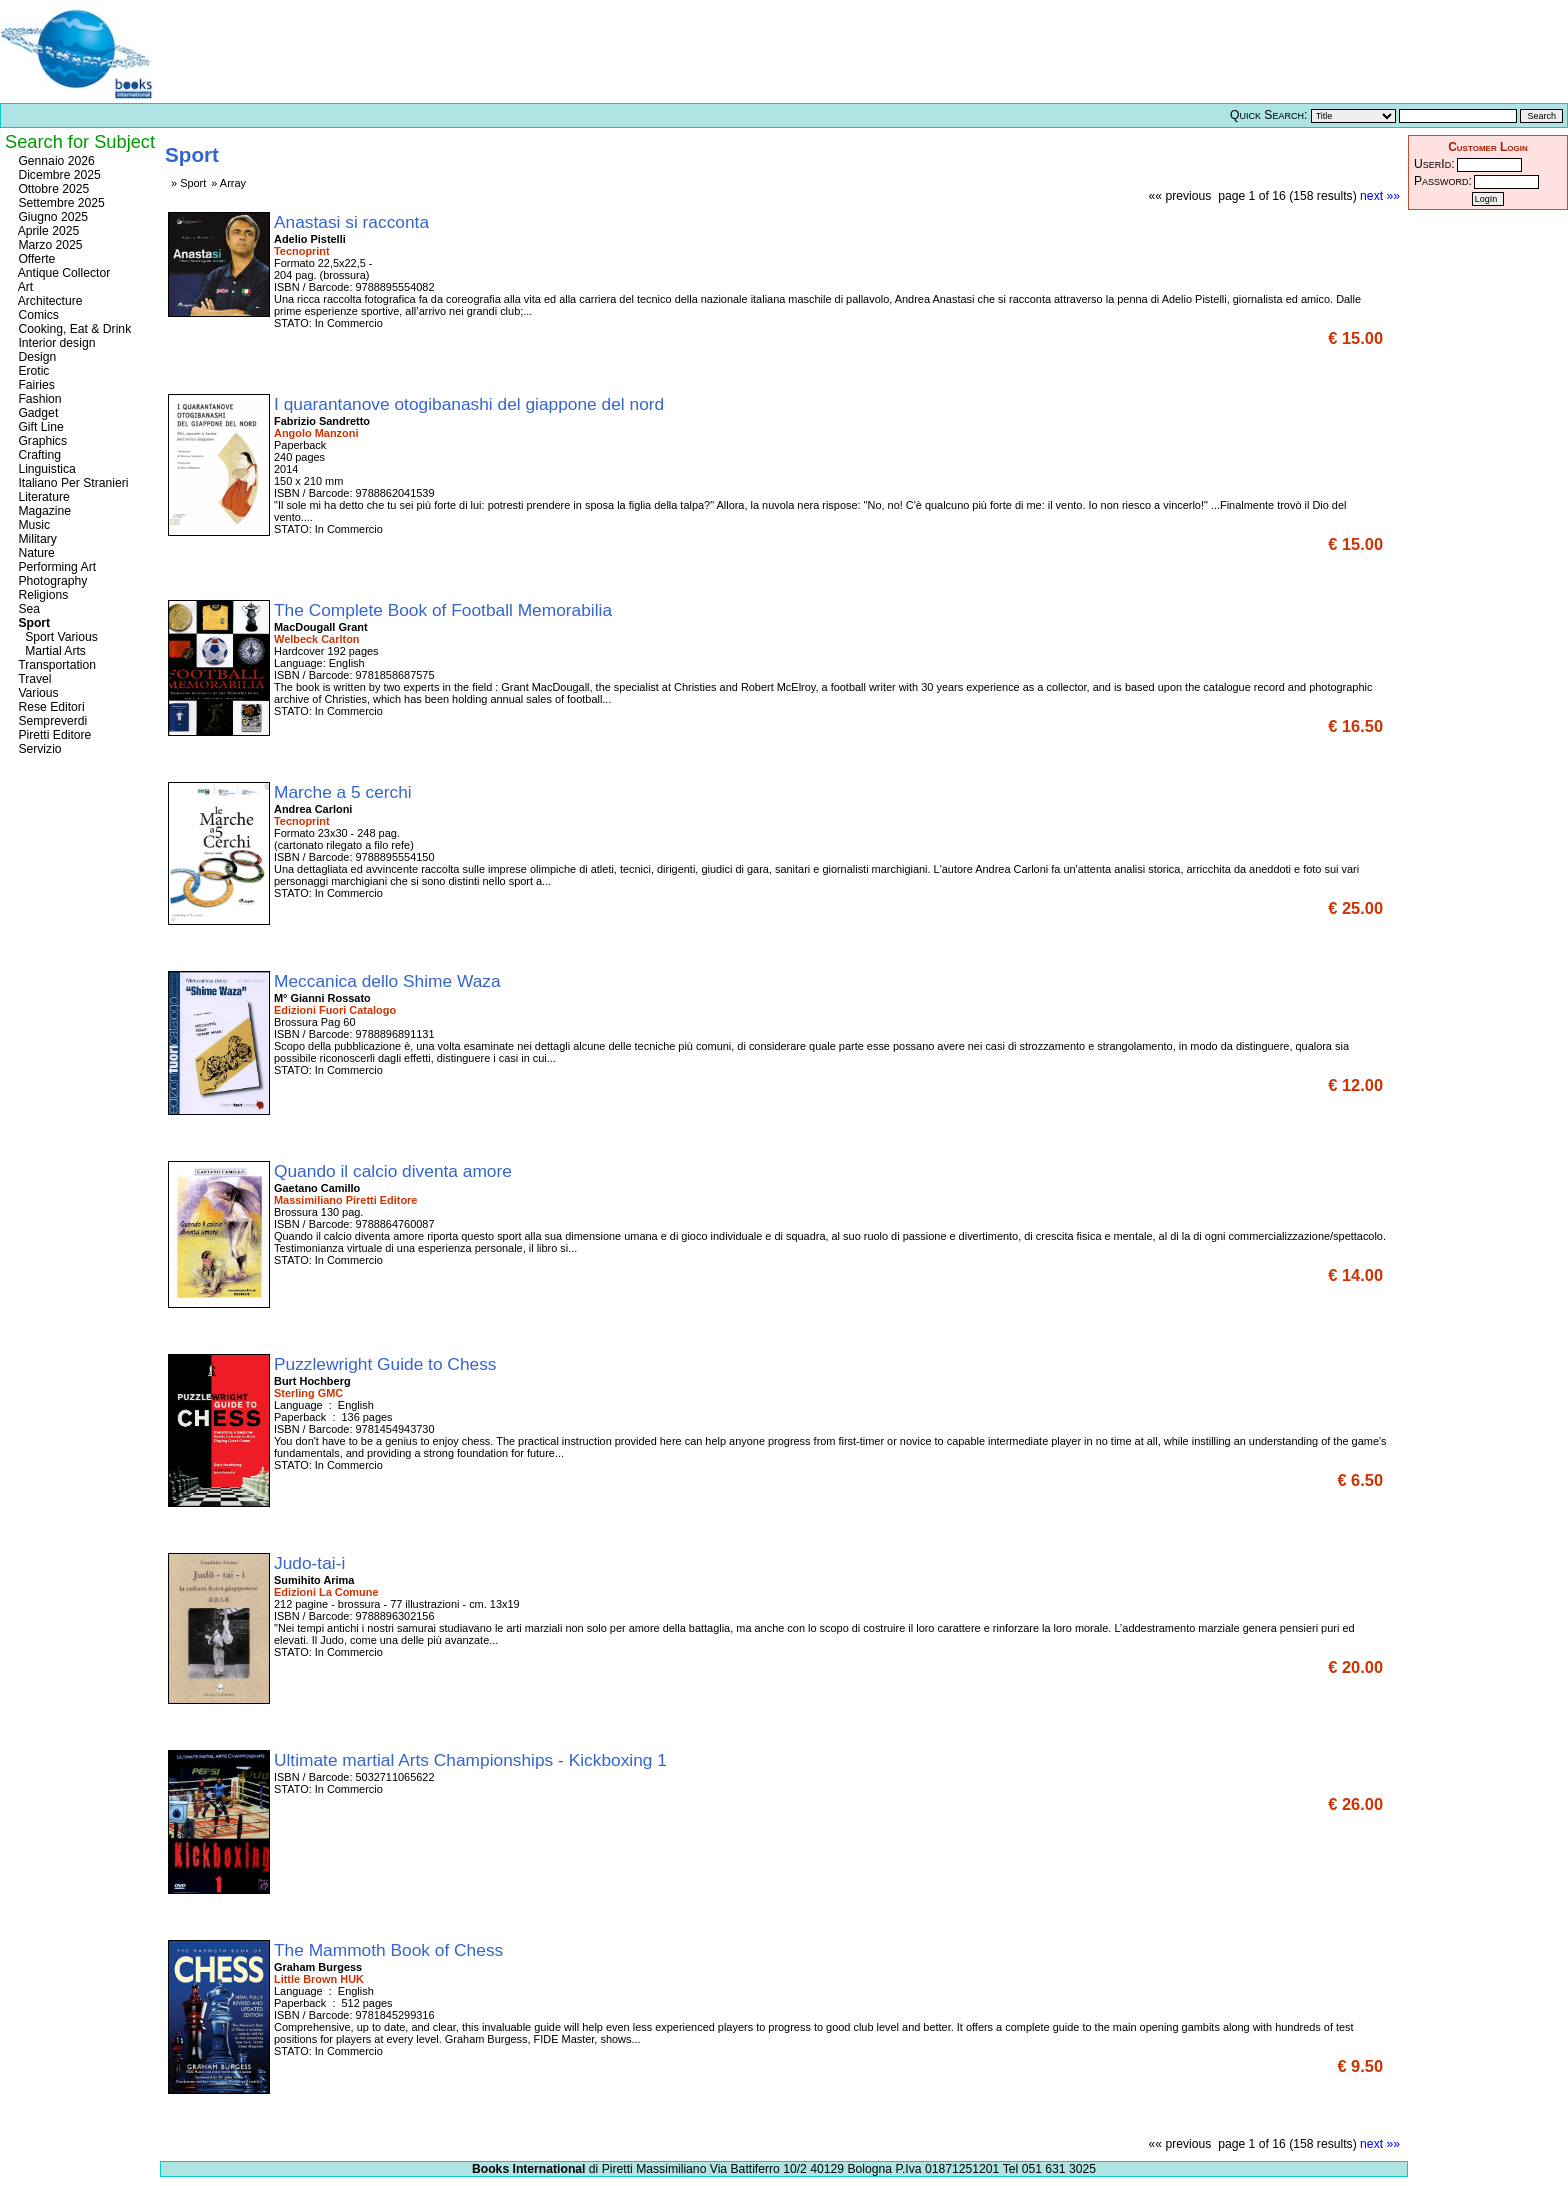 The width and height of the screenshot is (1568, 2186). What do you see at coordinates (51, 217) in the screenshot?
I see `Giugno 2025` at bounding box center [51, 217].